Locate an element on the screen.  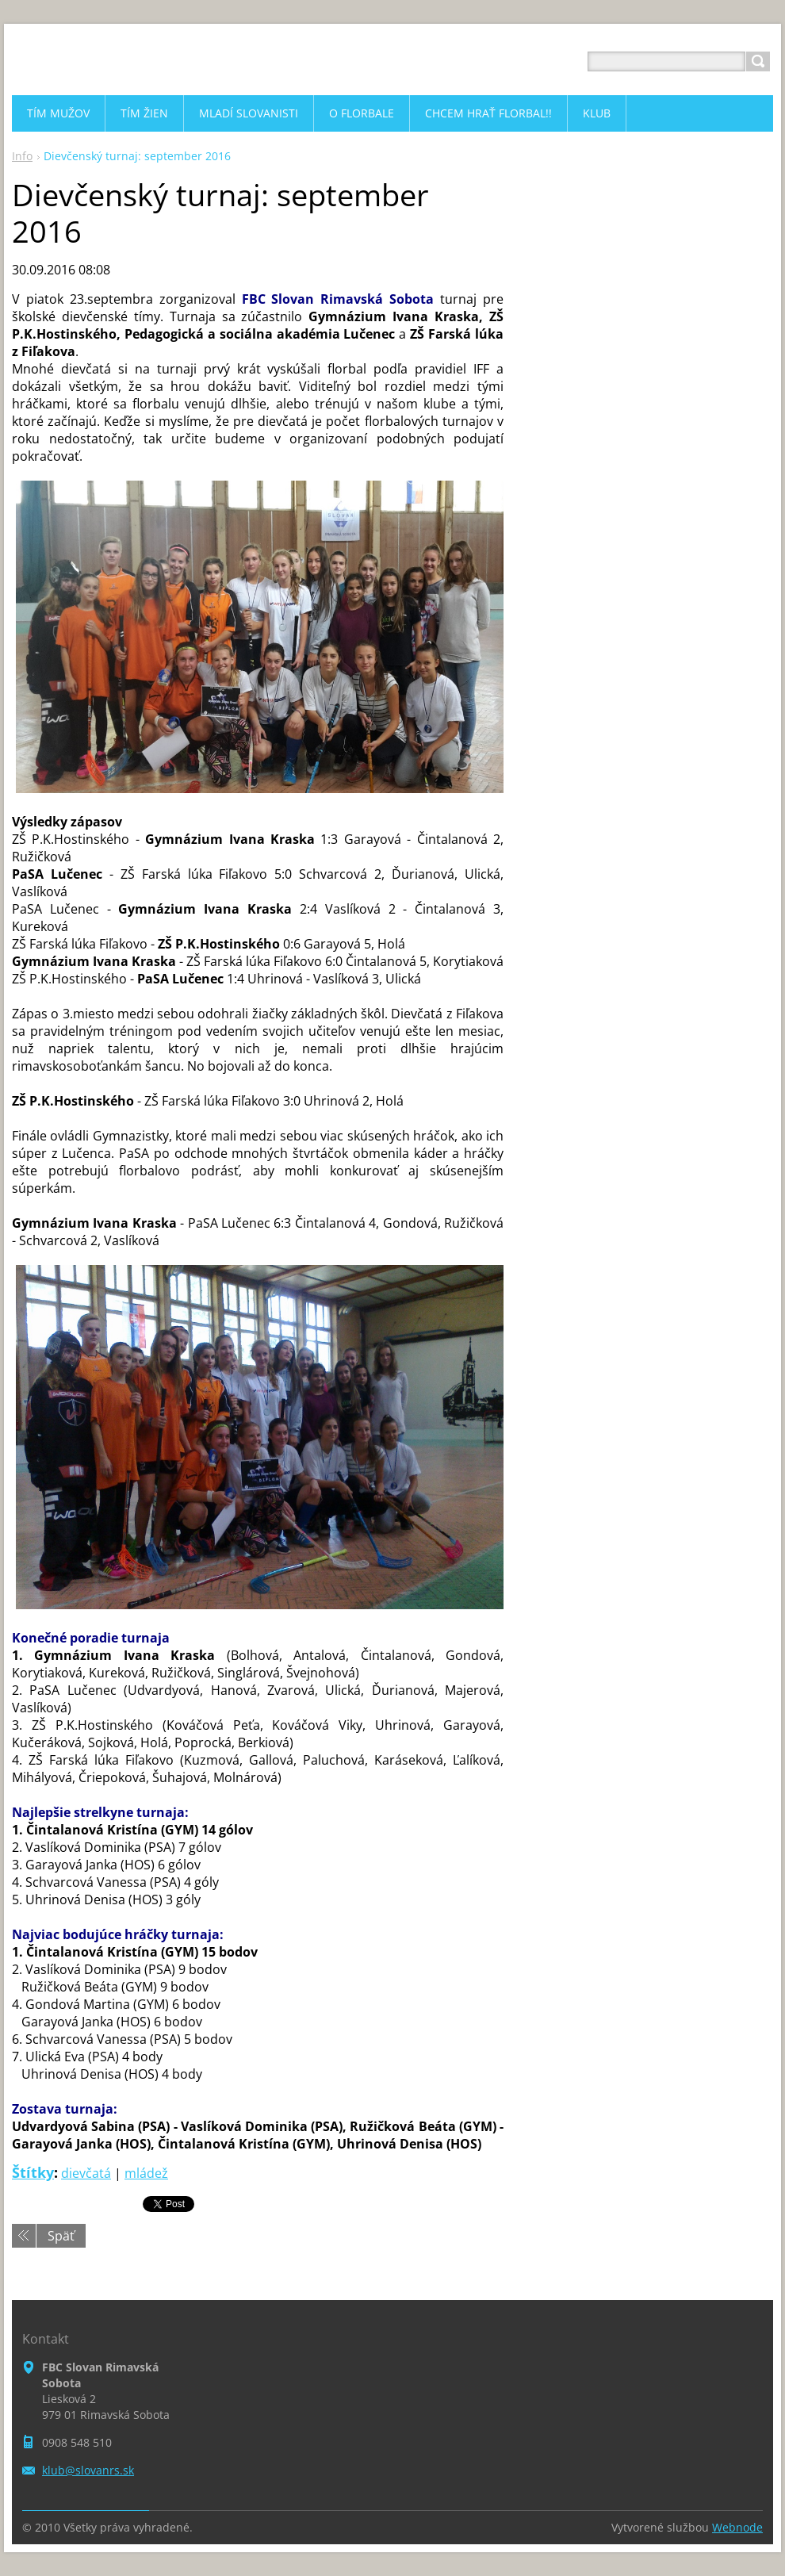
Webnode is located at coordinates (737, 2527).